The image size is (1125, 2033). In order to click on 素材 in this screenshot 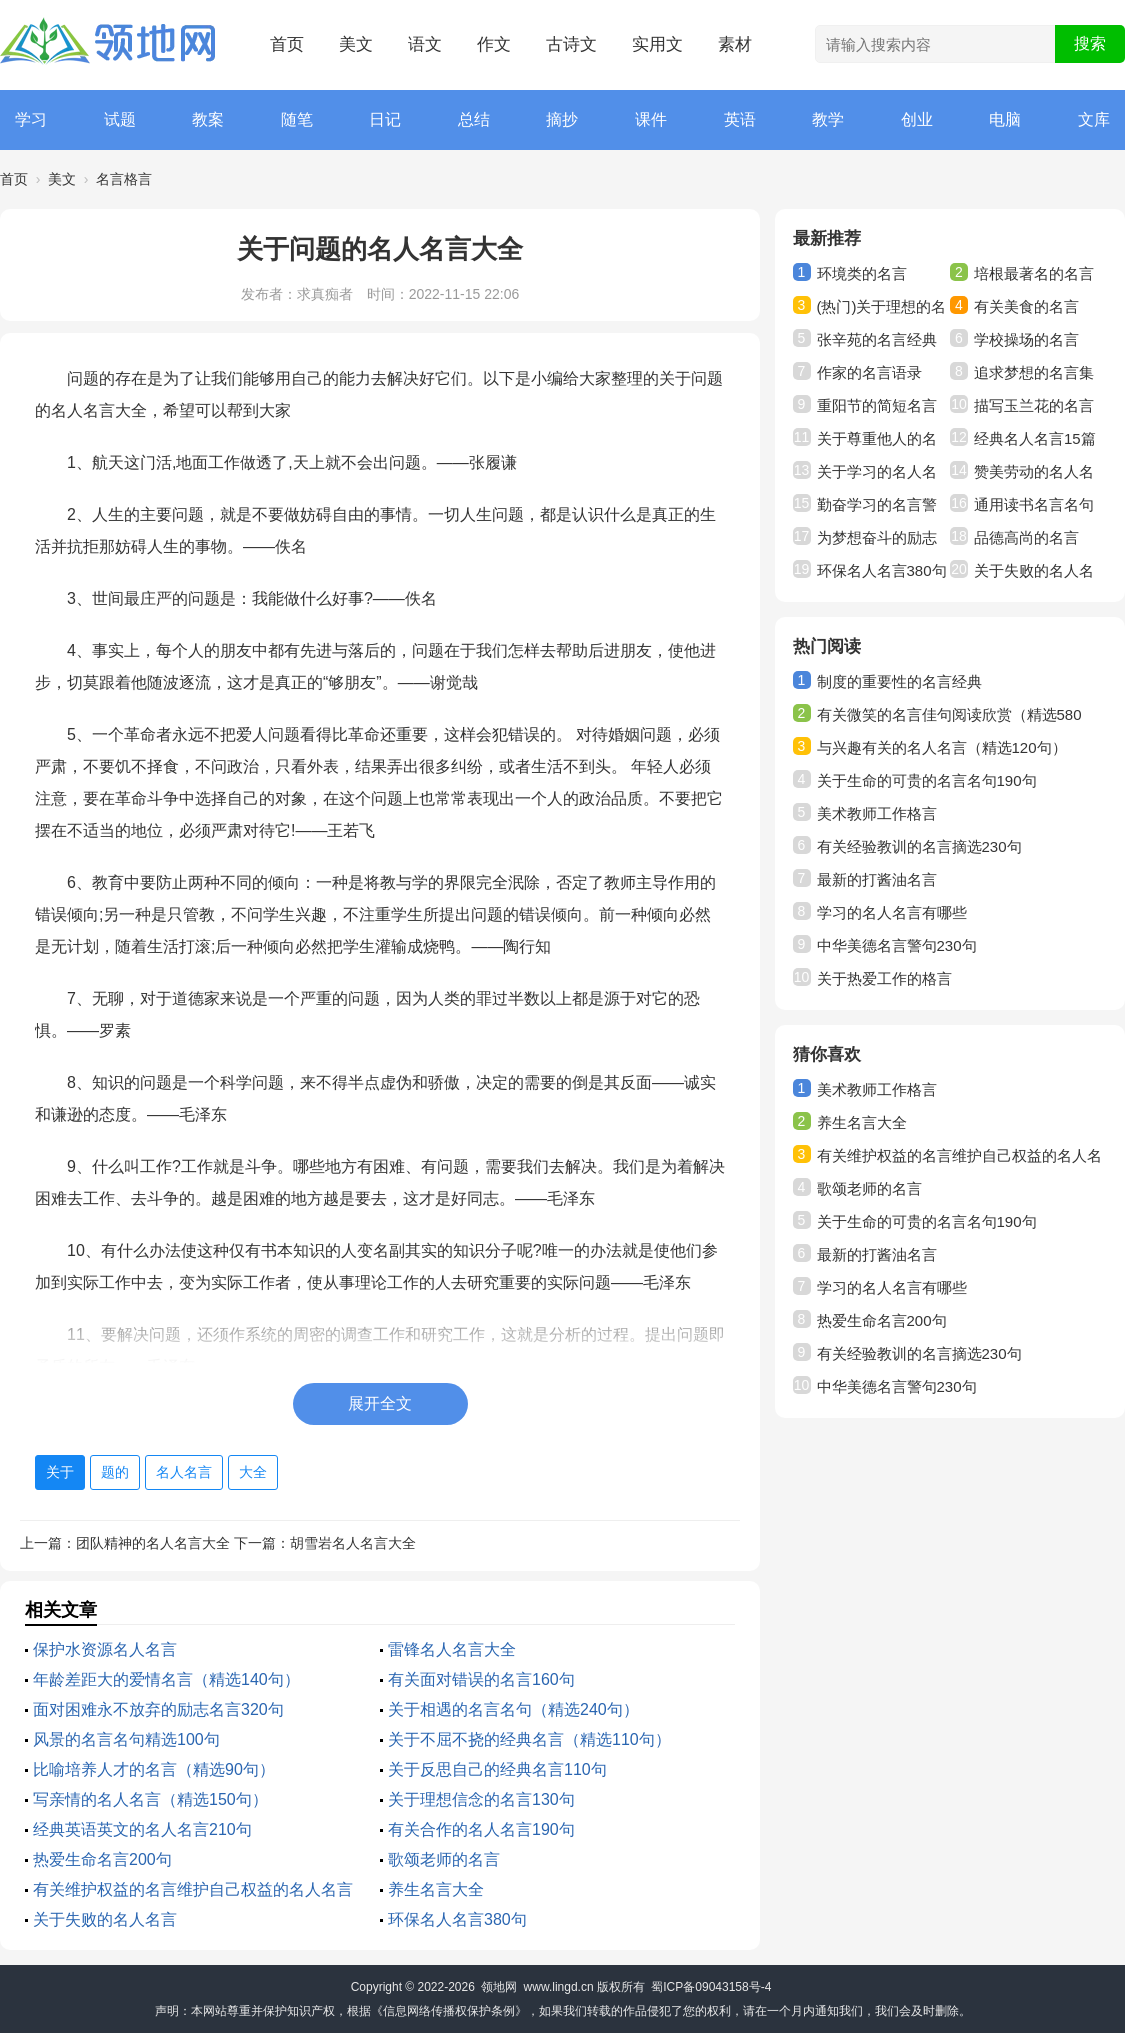, I will do `click(735, 44)`.